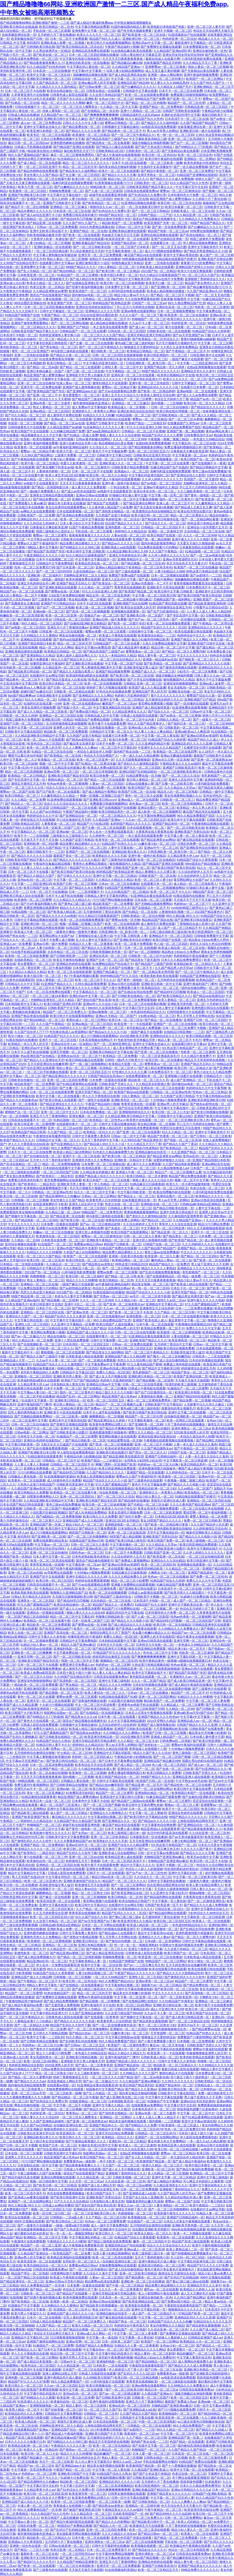 This screenshot has width=234, height=2576. What do you see at coordinates (90, 968) in the screenshot?
I see `日本免费播放器一区二区` at bounding box center [90, 968].